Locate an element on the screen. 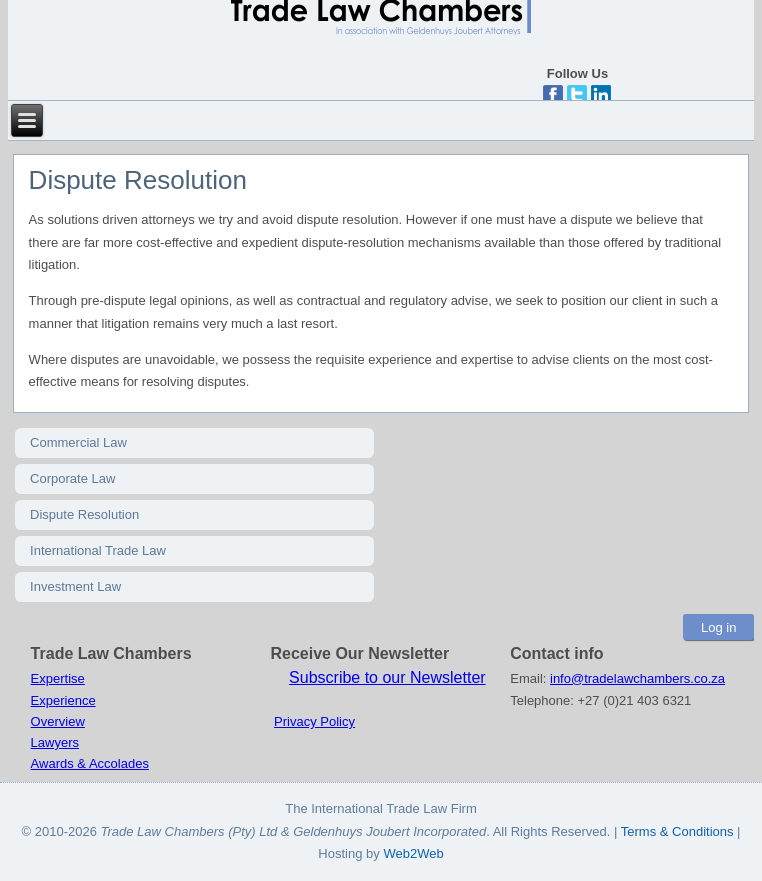  info@tradelawchambers.co.za is located at coordinates (637, 678).